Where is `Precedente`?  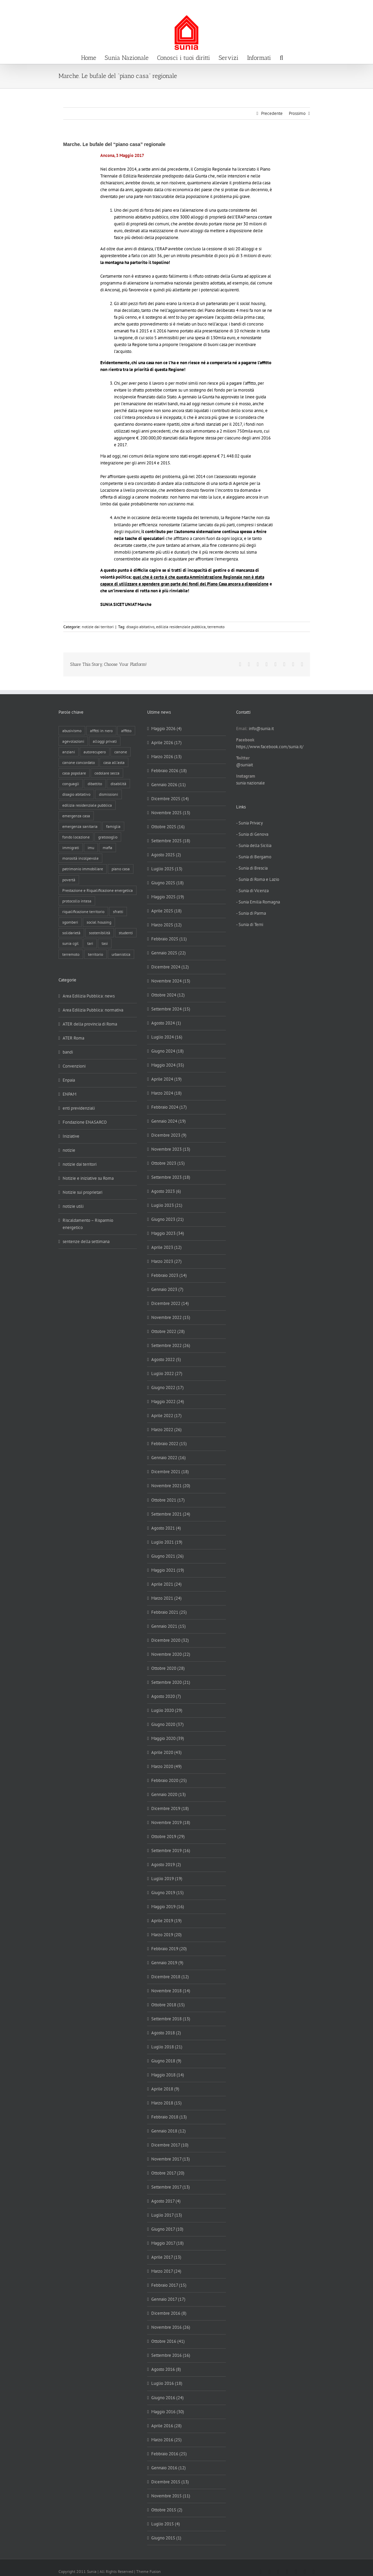
Precedente is located at coordinates (272, 113).